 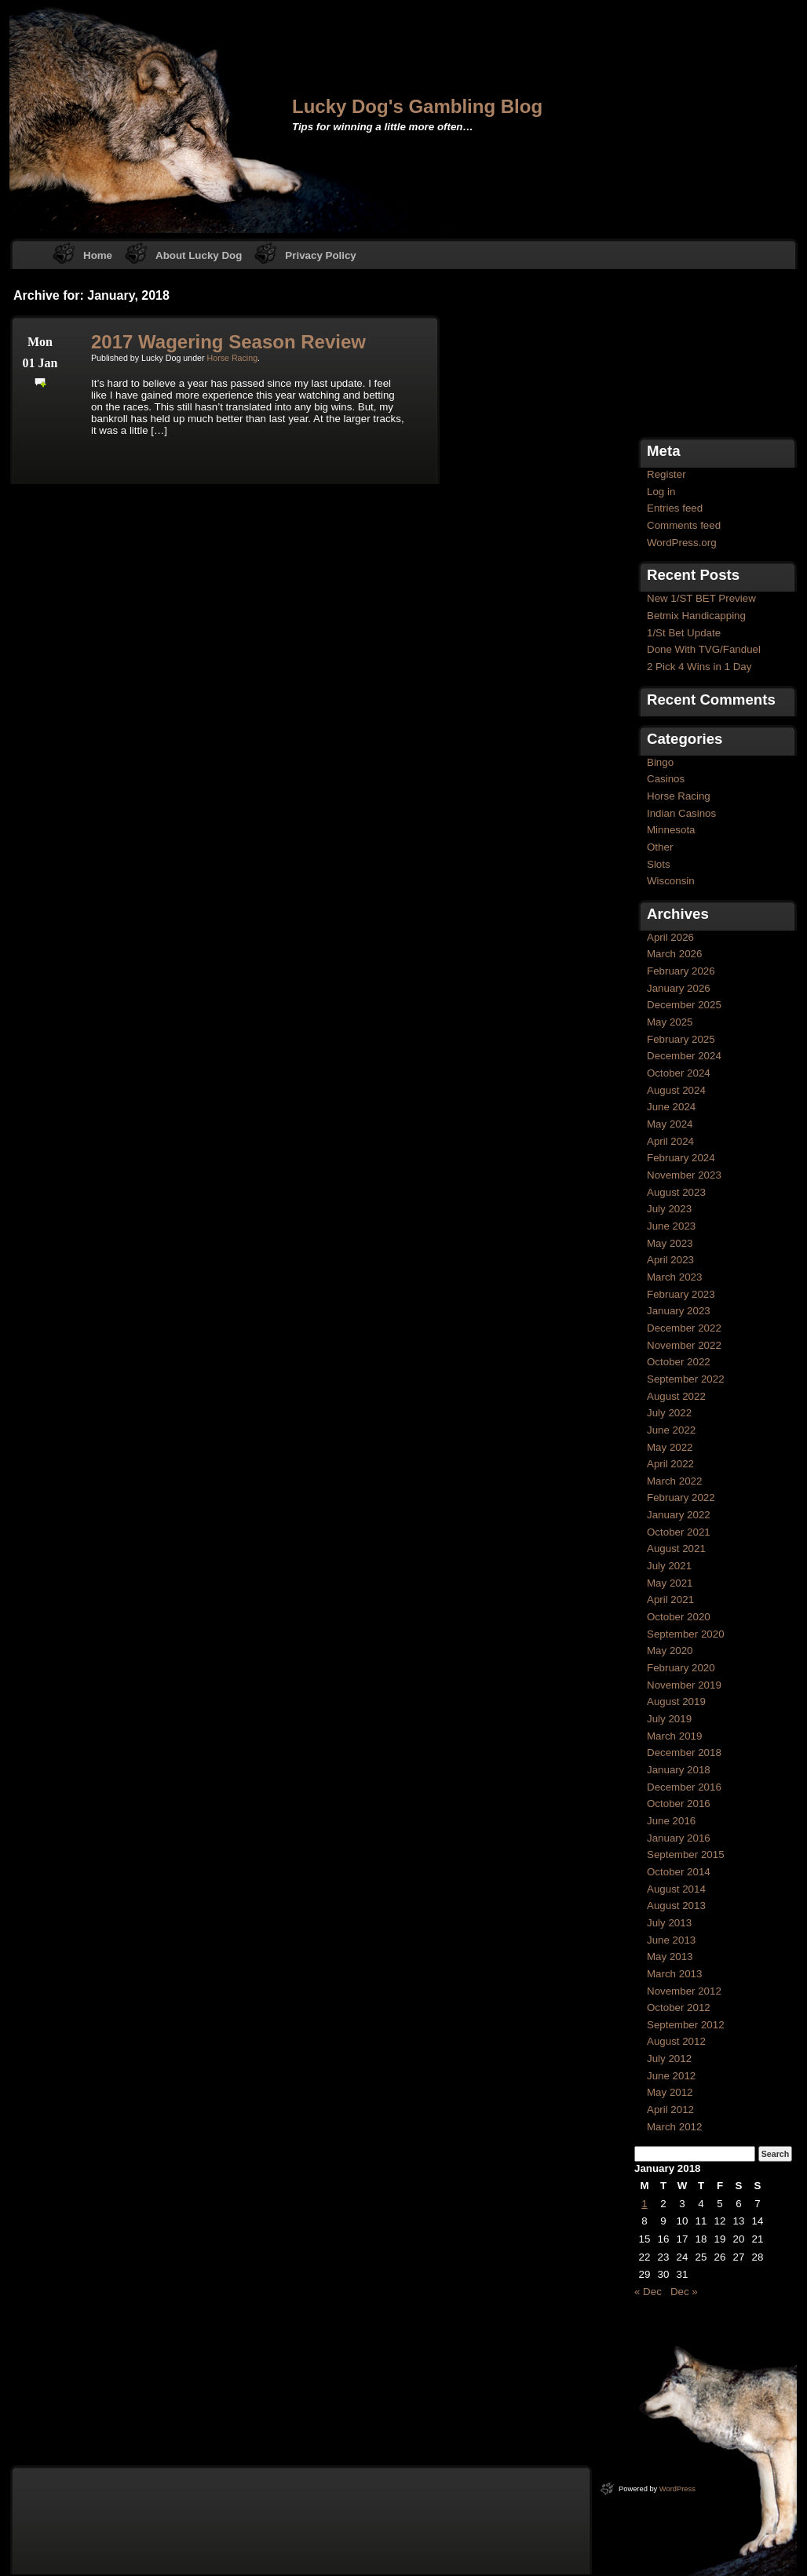 I want to click on Home, so click(x=97, y=255).